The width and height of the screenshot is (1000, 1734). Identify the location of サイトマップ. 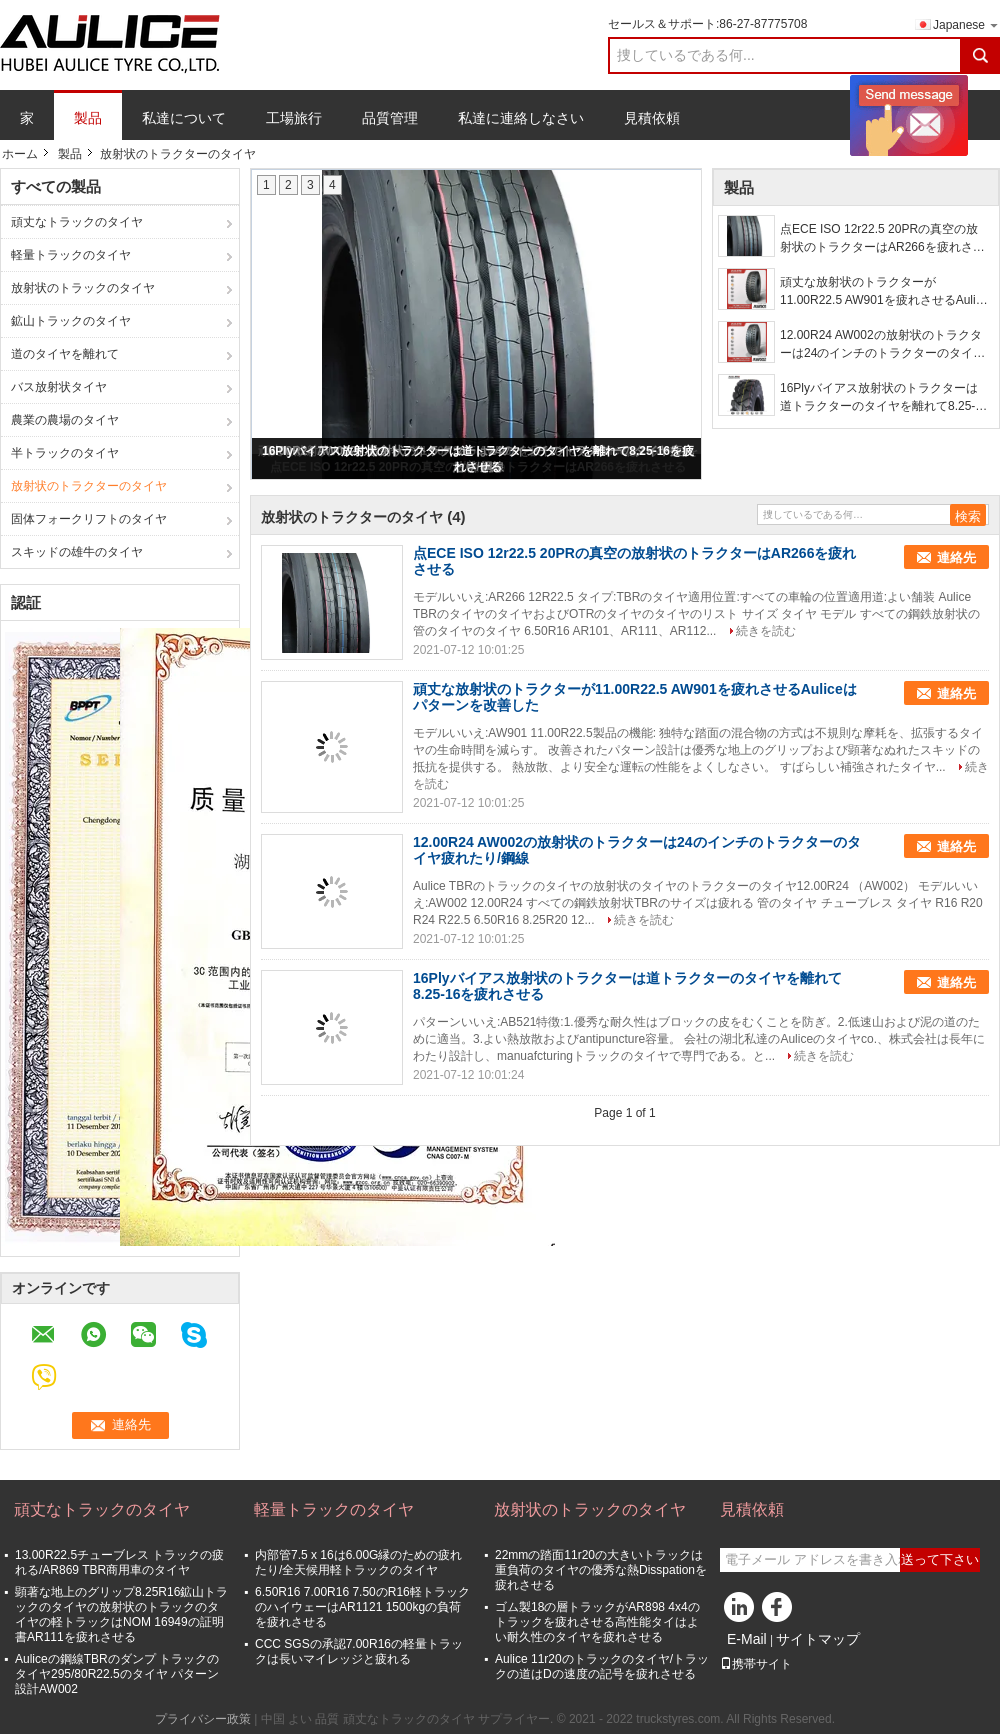
(818, 1639).